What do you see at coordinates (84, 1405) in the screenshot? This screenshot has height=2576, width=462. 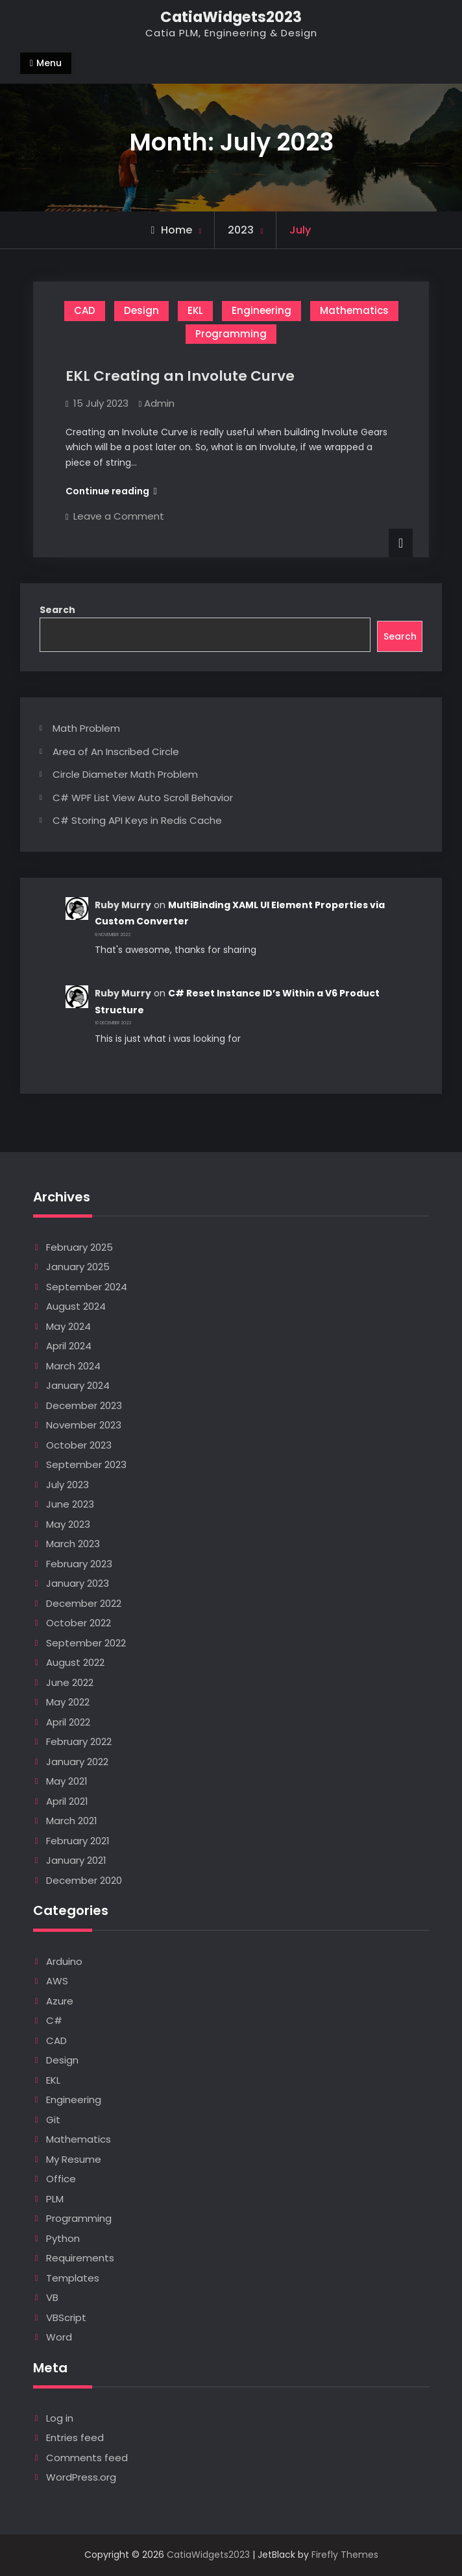 I see `December 2023` at bounding box center [84, 1405].